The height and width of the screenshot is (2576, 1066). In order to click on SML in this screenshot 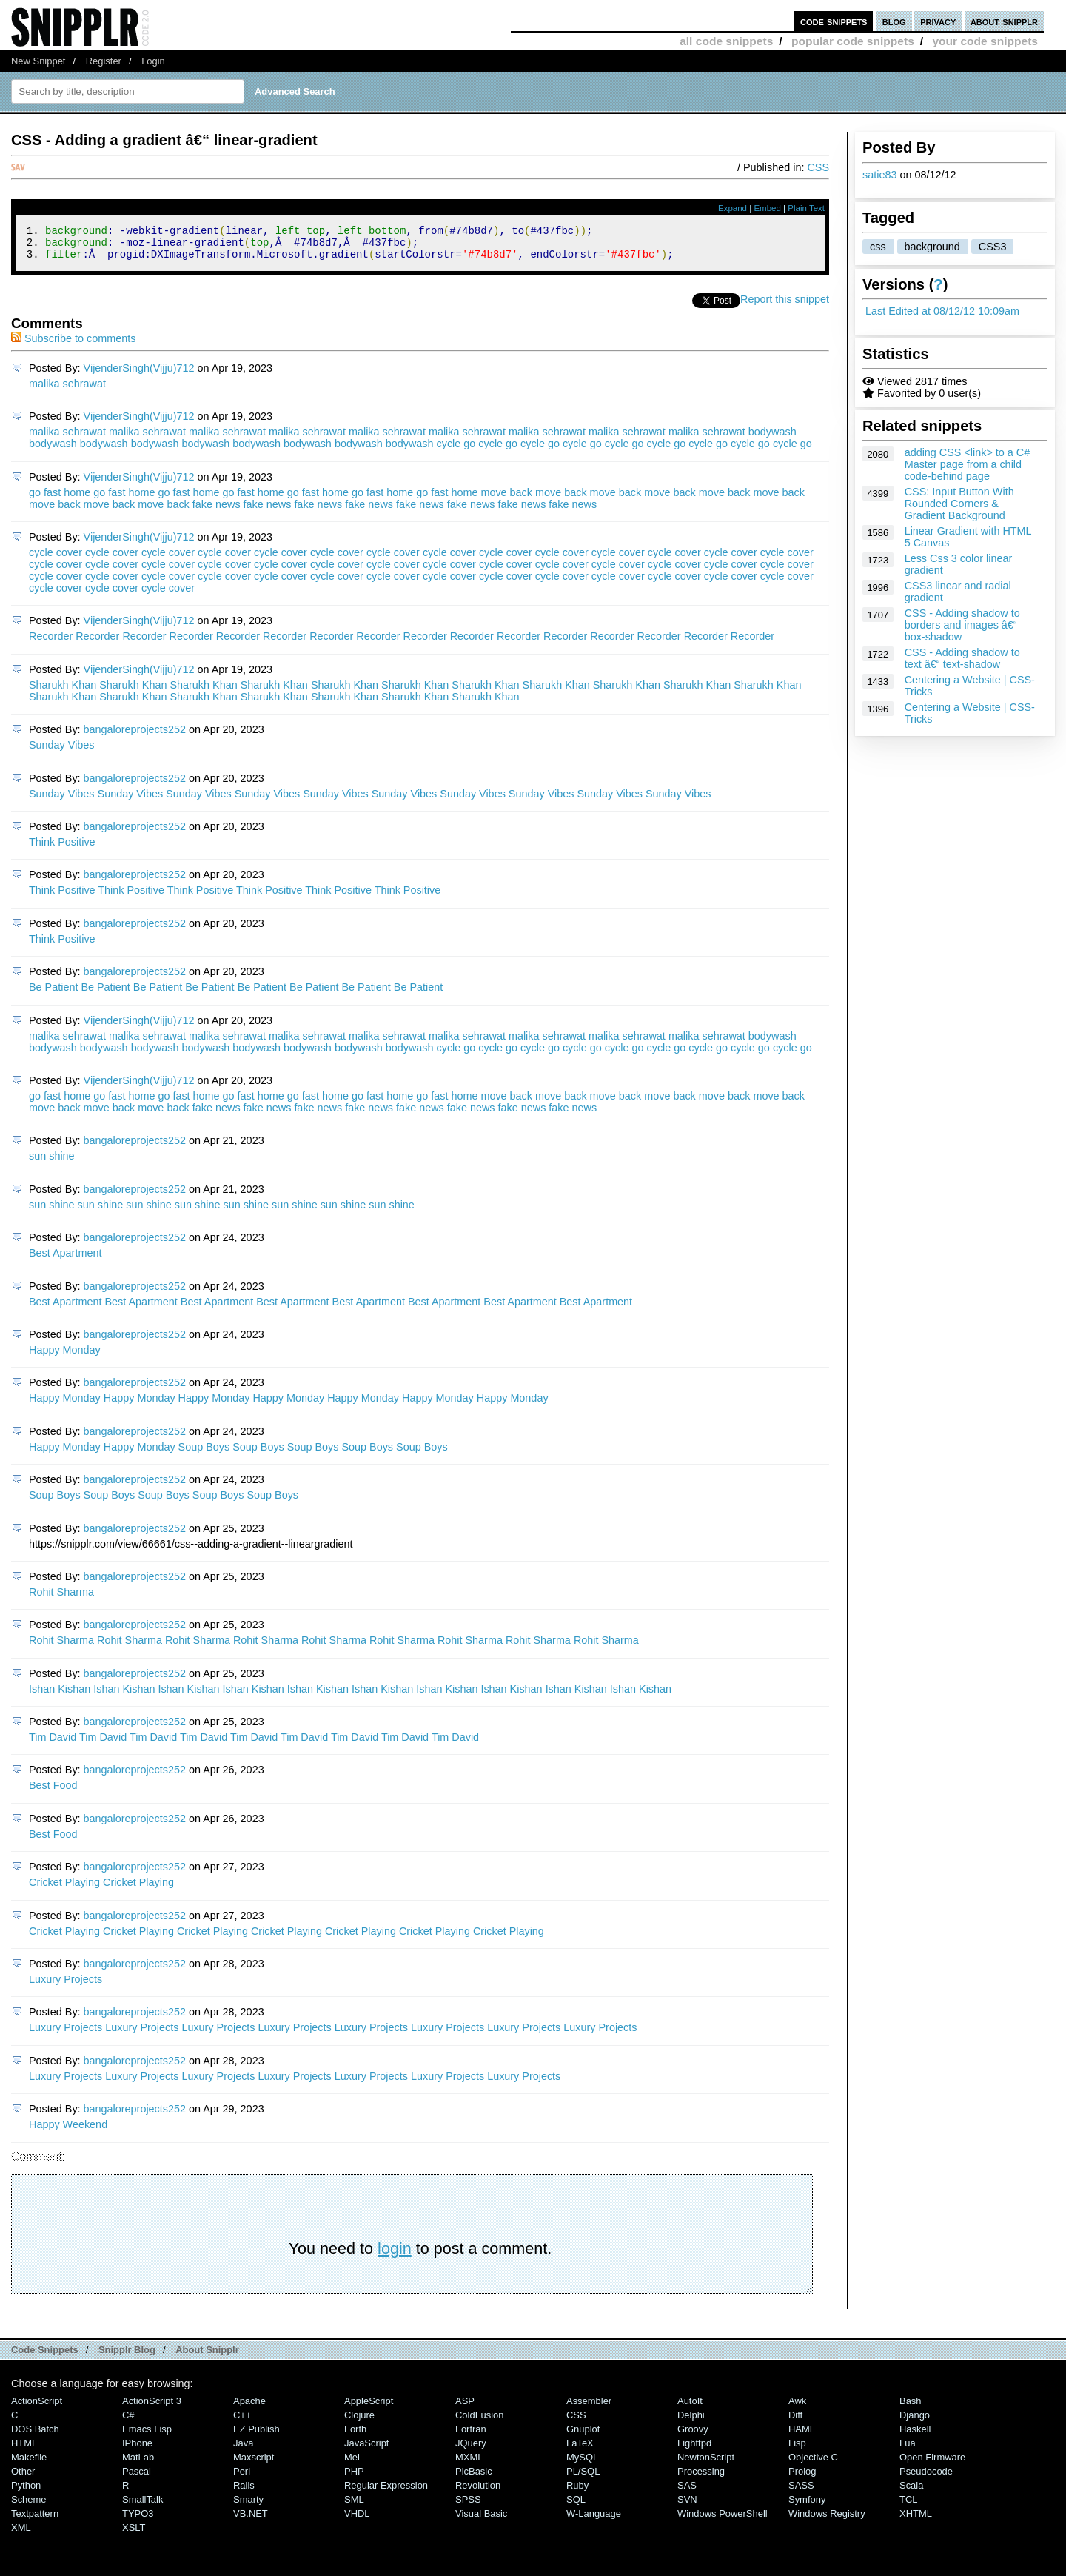, I will do `click(354, 2506)`.